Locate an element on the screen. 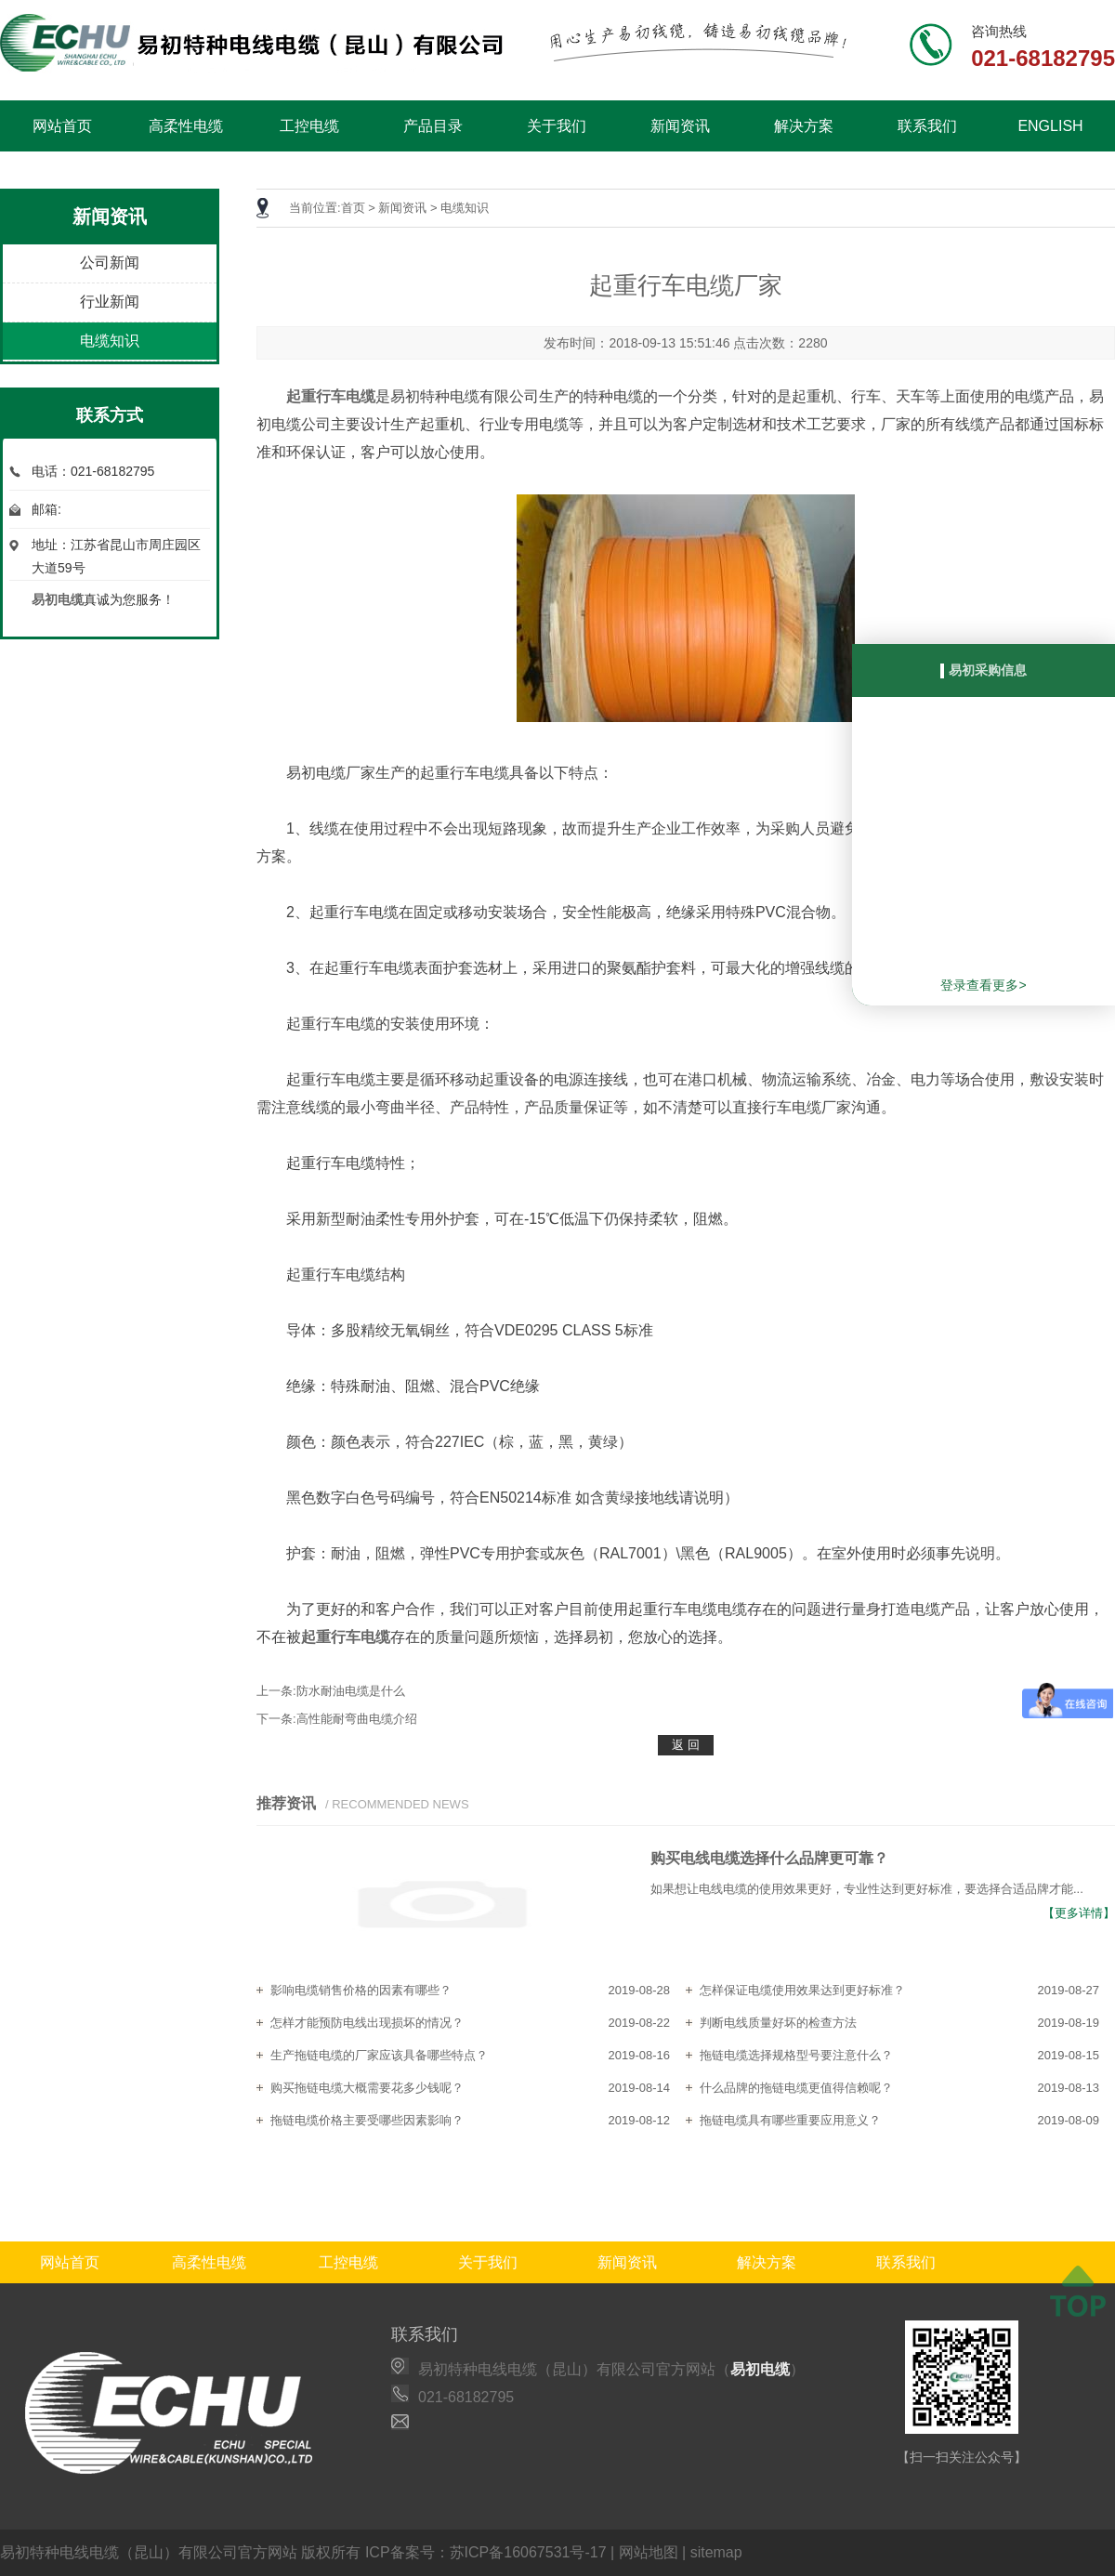  联系我们 is located at coordinates (927, 126).